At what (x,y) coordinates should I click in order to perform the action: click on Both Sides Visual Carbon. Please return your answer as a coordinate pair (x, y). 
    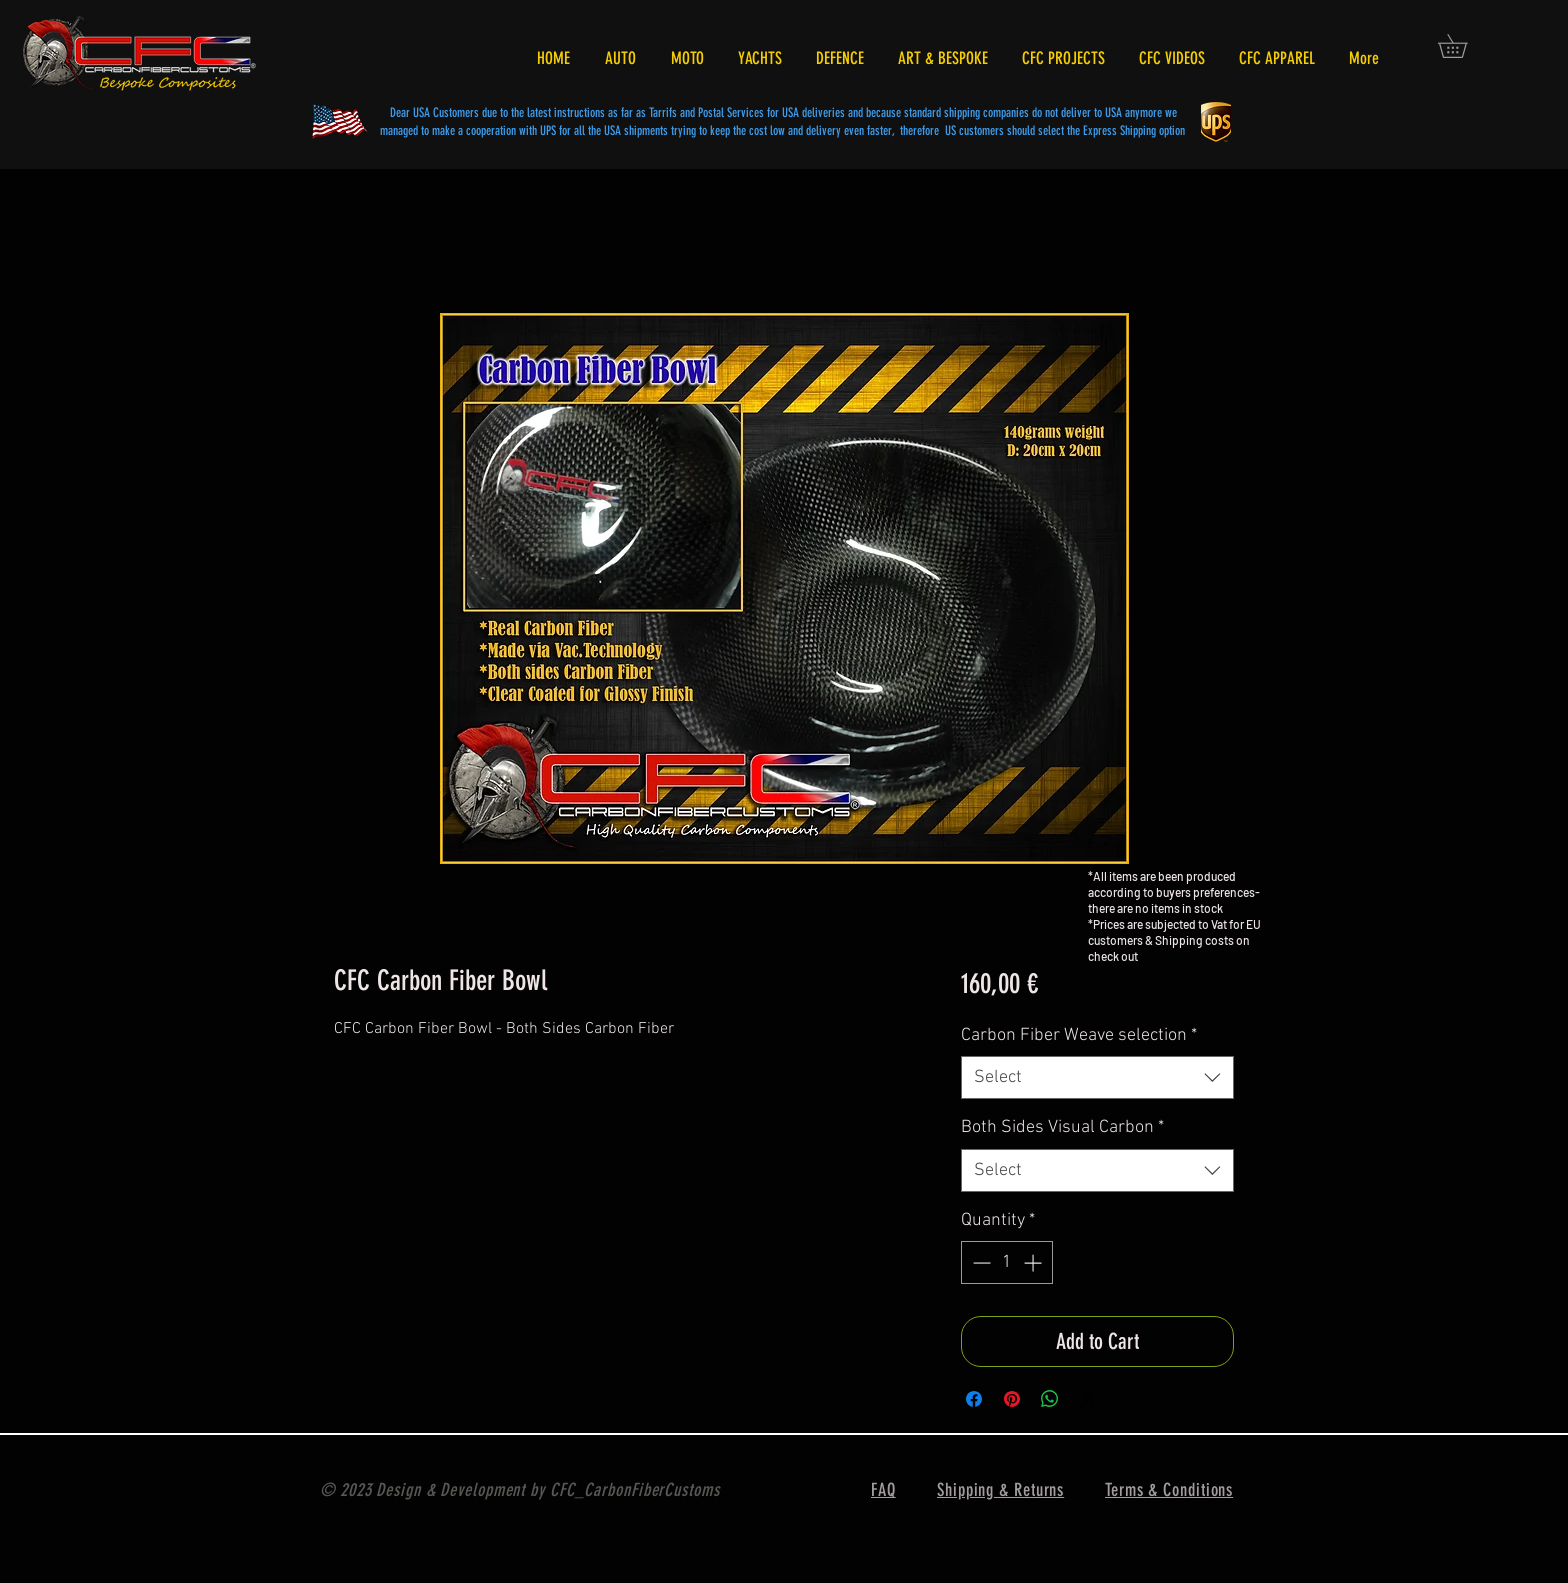
    Looking at the image, I should click on (1062, 1127).